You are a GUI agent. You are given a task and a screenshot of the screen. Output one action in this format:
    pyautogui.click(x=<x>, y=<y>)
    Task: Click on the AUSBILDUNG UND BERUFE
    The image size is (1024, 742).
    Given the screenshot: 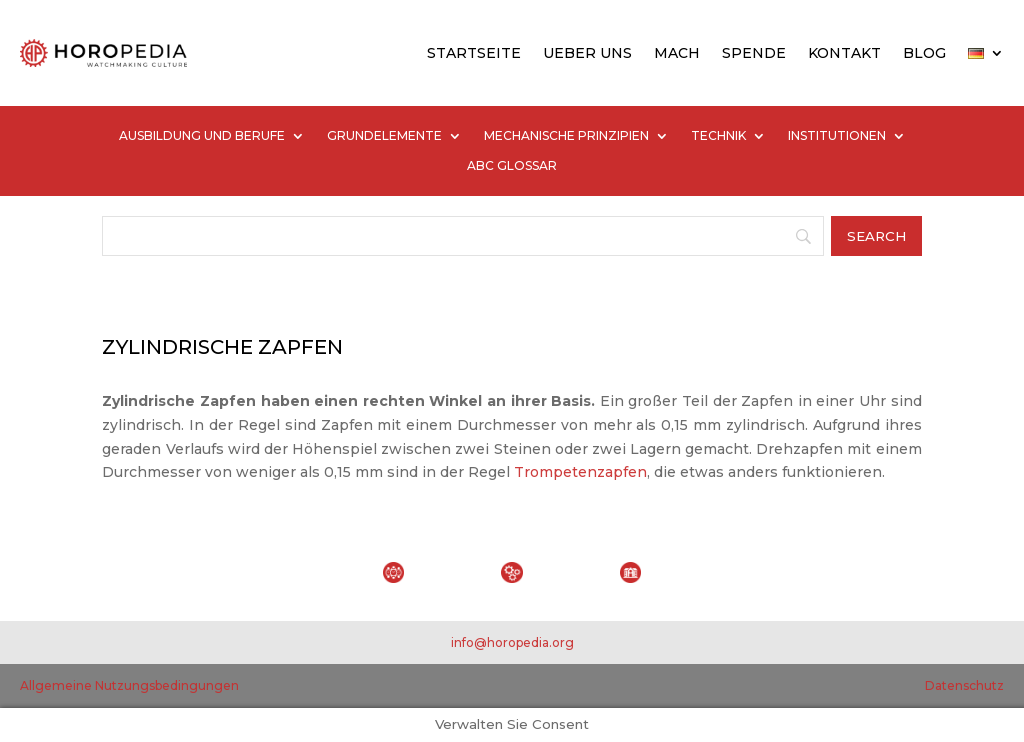 What is the action you would take?
    pyautogui.click(x=202, y=136)
    